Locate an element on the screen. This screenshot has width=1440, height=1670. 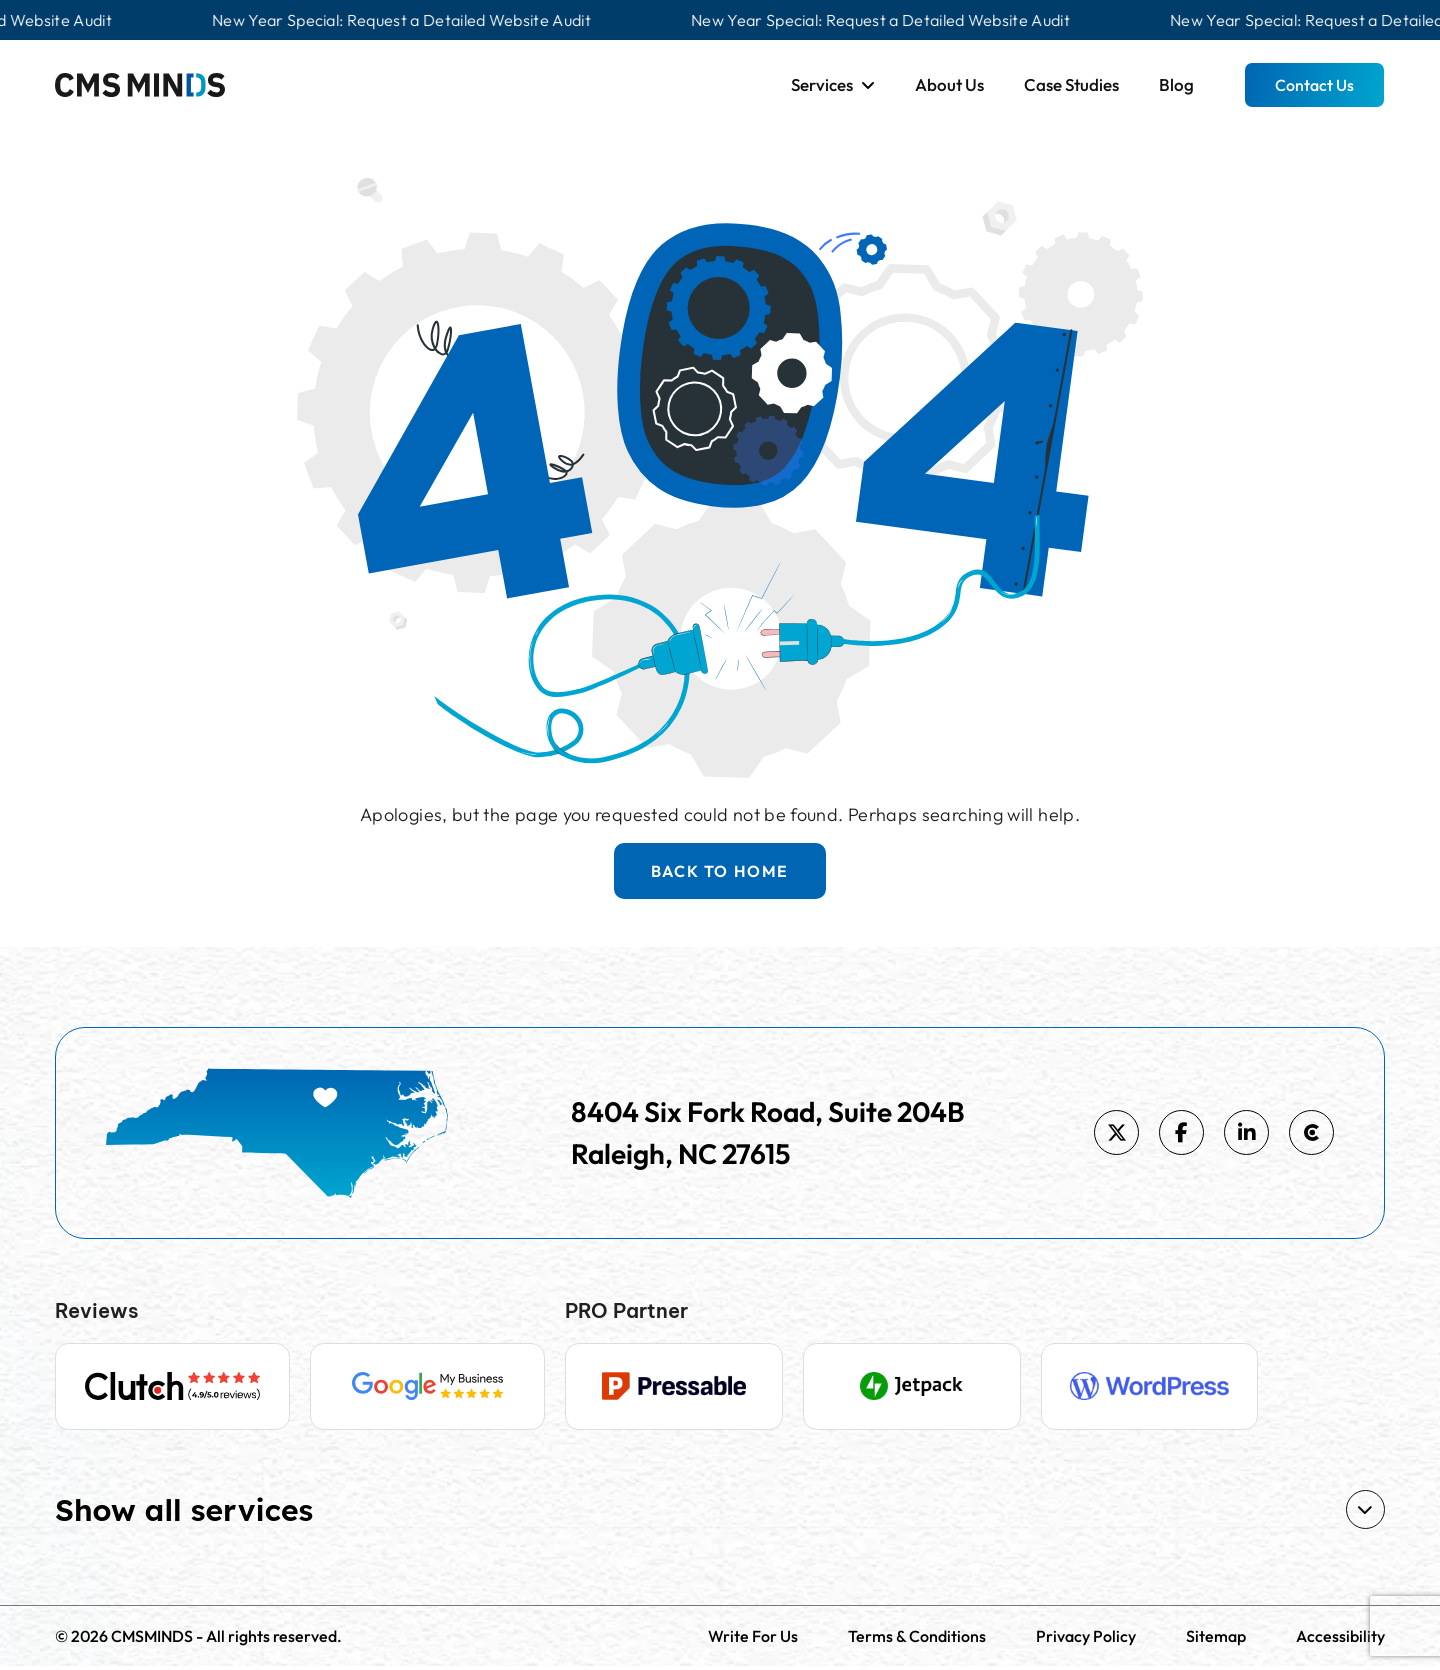
Sitemap is located at coordinates (1216, 1640).